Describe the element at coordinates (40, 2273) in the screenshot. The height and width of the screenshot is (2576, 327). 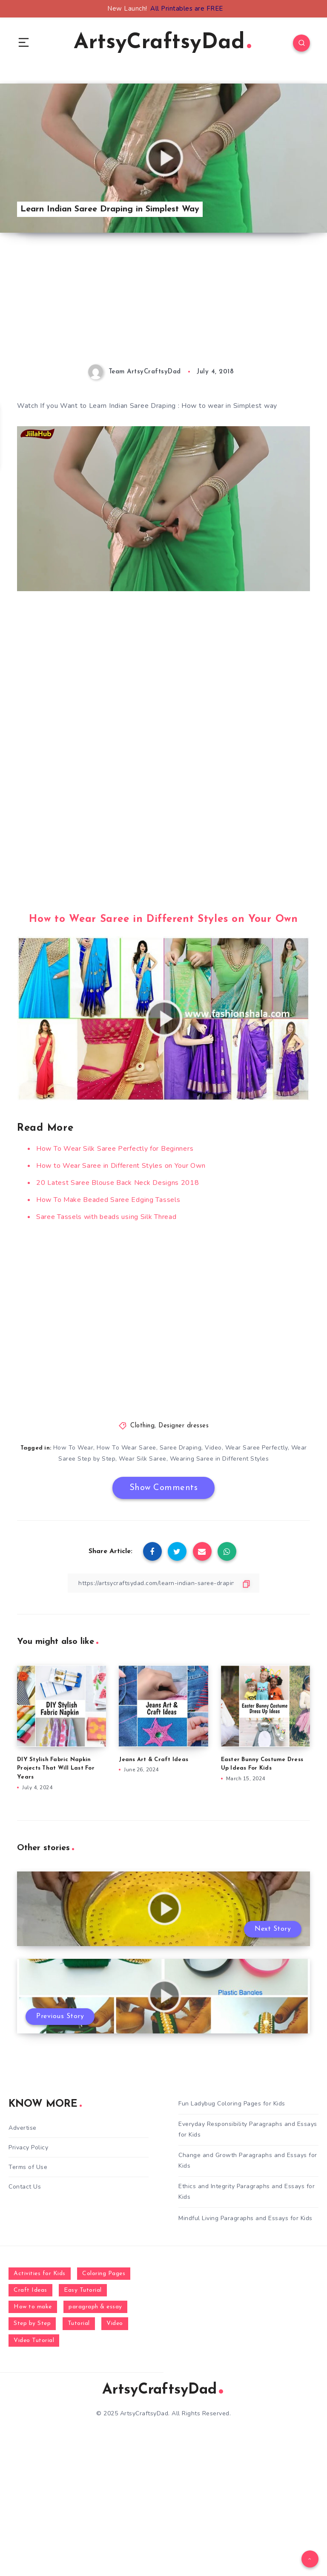
I see `Activities for Kids [Activities for Kids (354 items)]` at that location.